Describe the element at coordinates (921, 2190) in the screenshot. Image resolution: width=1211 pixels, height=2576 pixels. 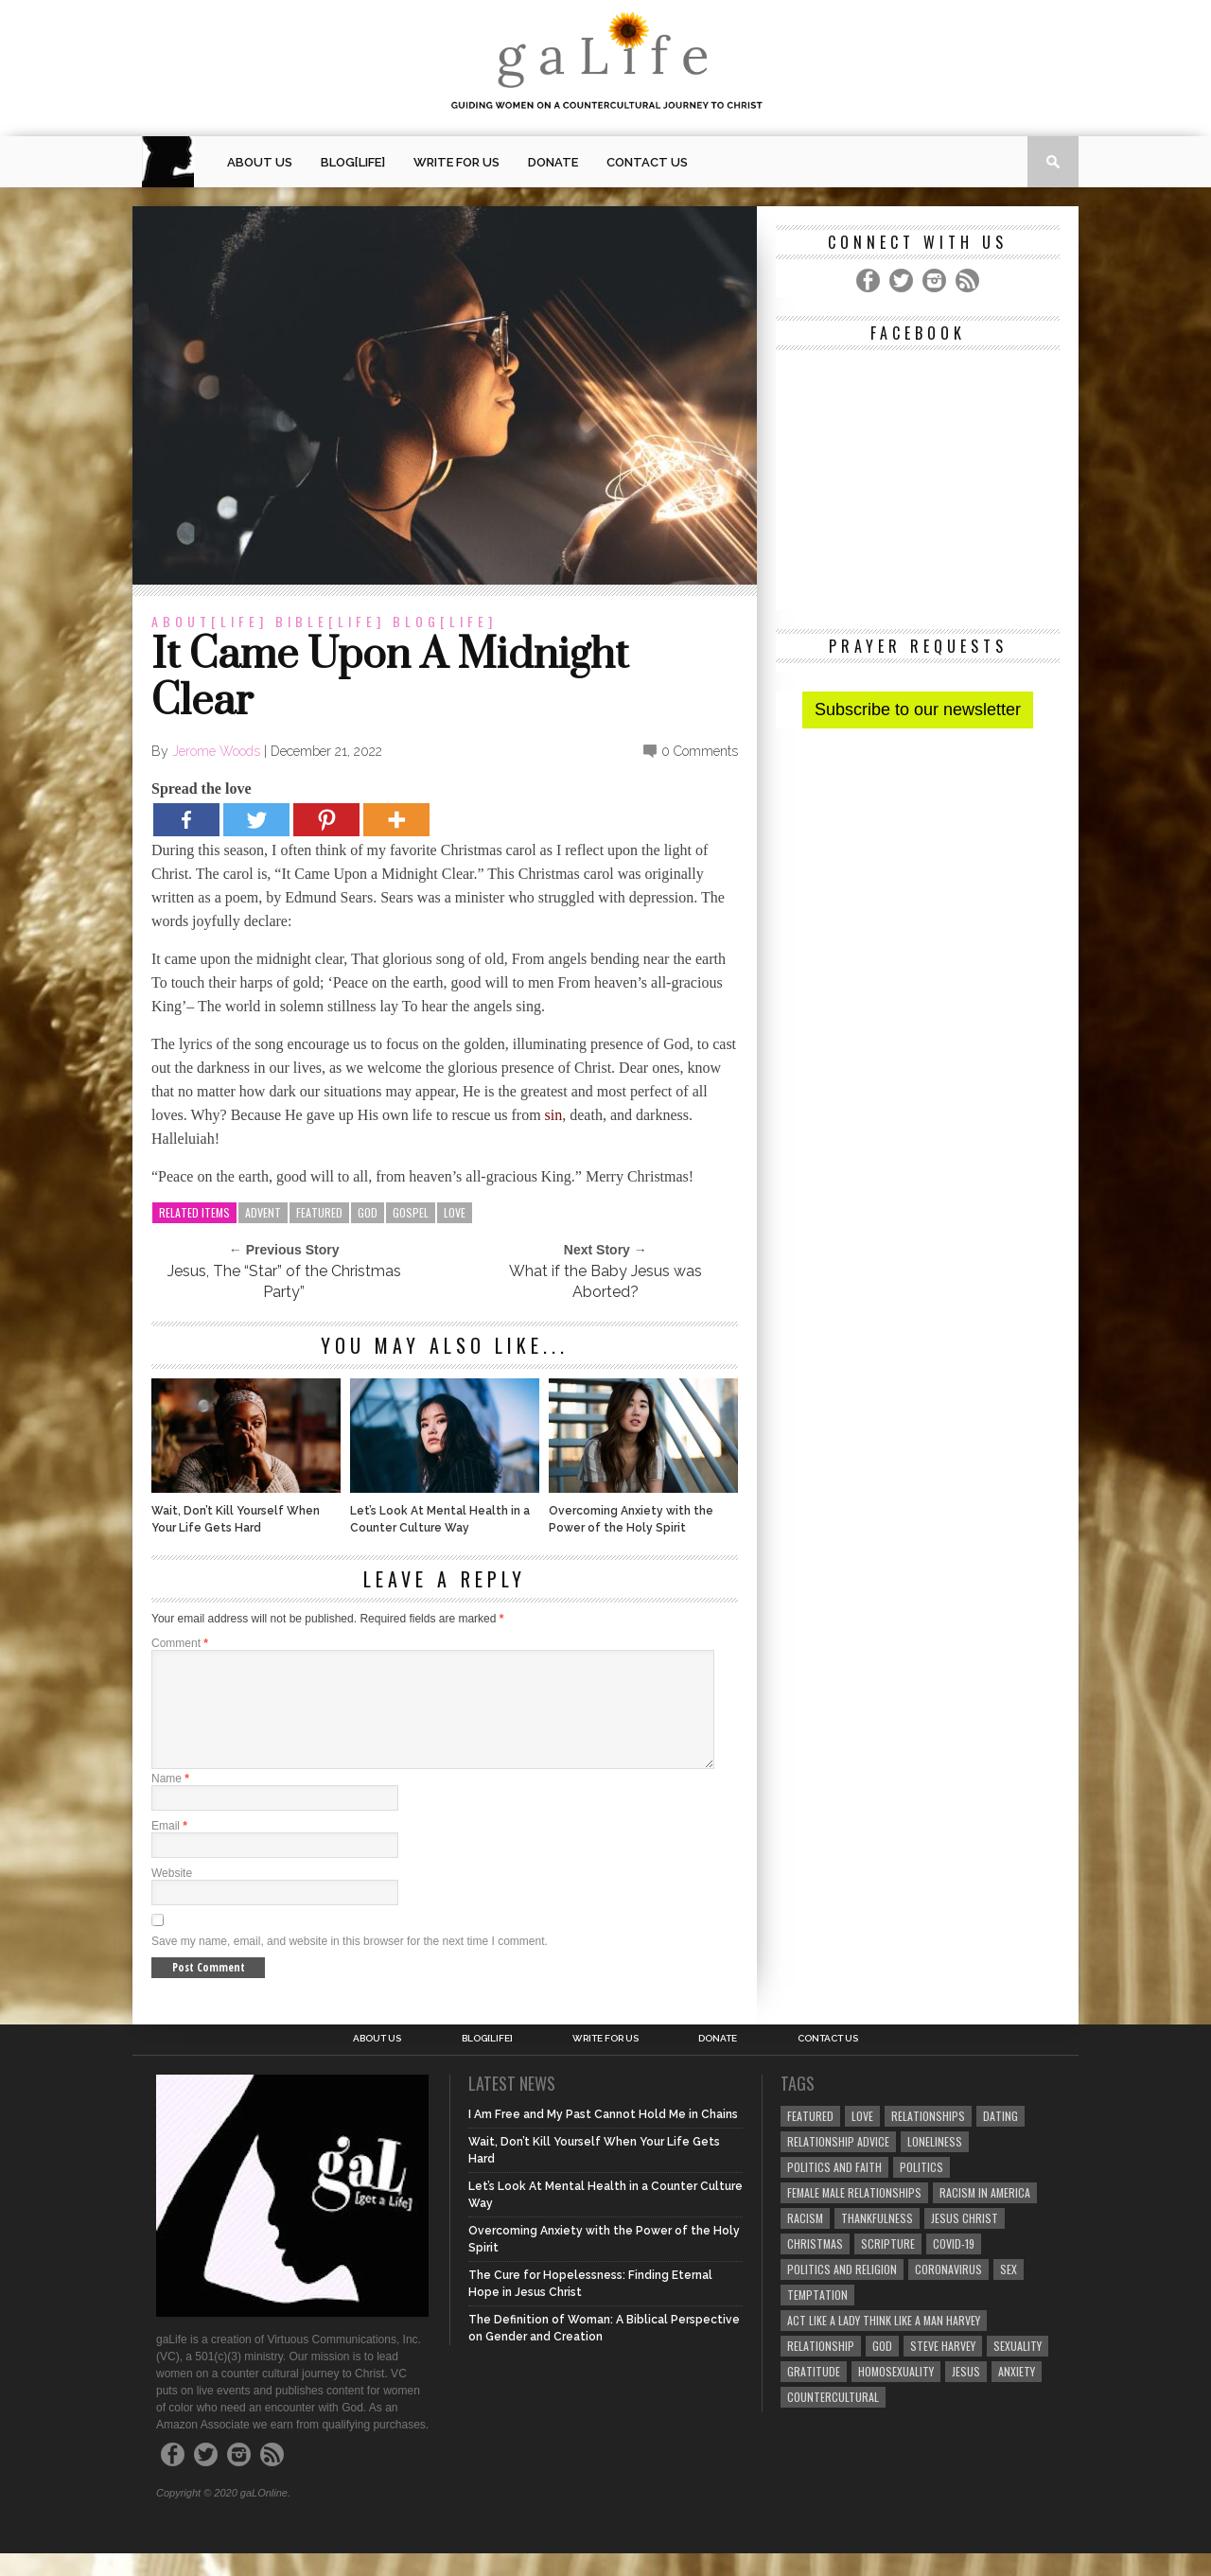
I see `Politics` at that location.